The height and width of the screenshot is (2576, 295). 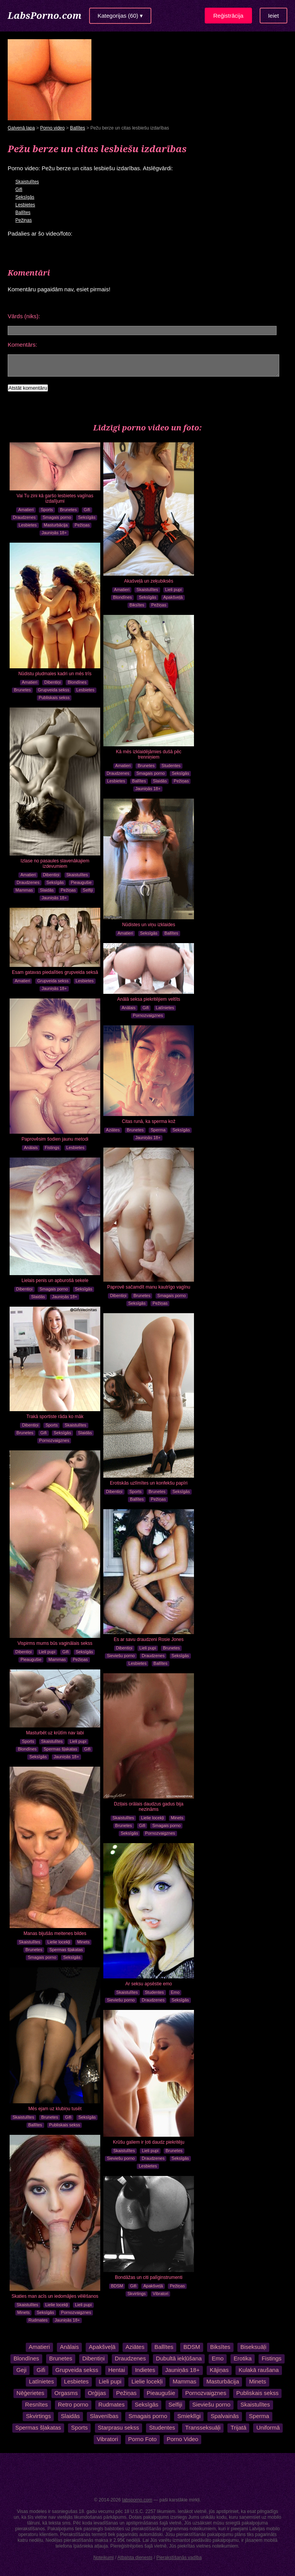 What do you see at coordinates (55, 1733) in the screenshot?
I see `Masturbēt uz krūtīm nav labi` at bounding box center [55, 1733].